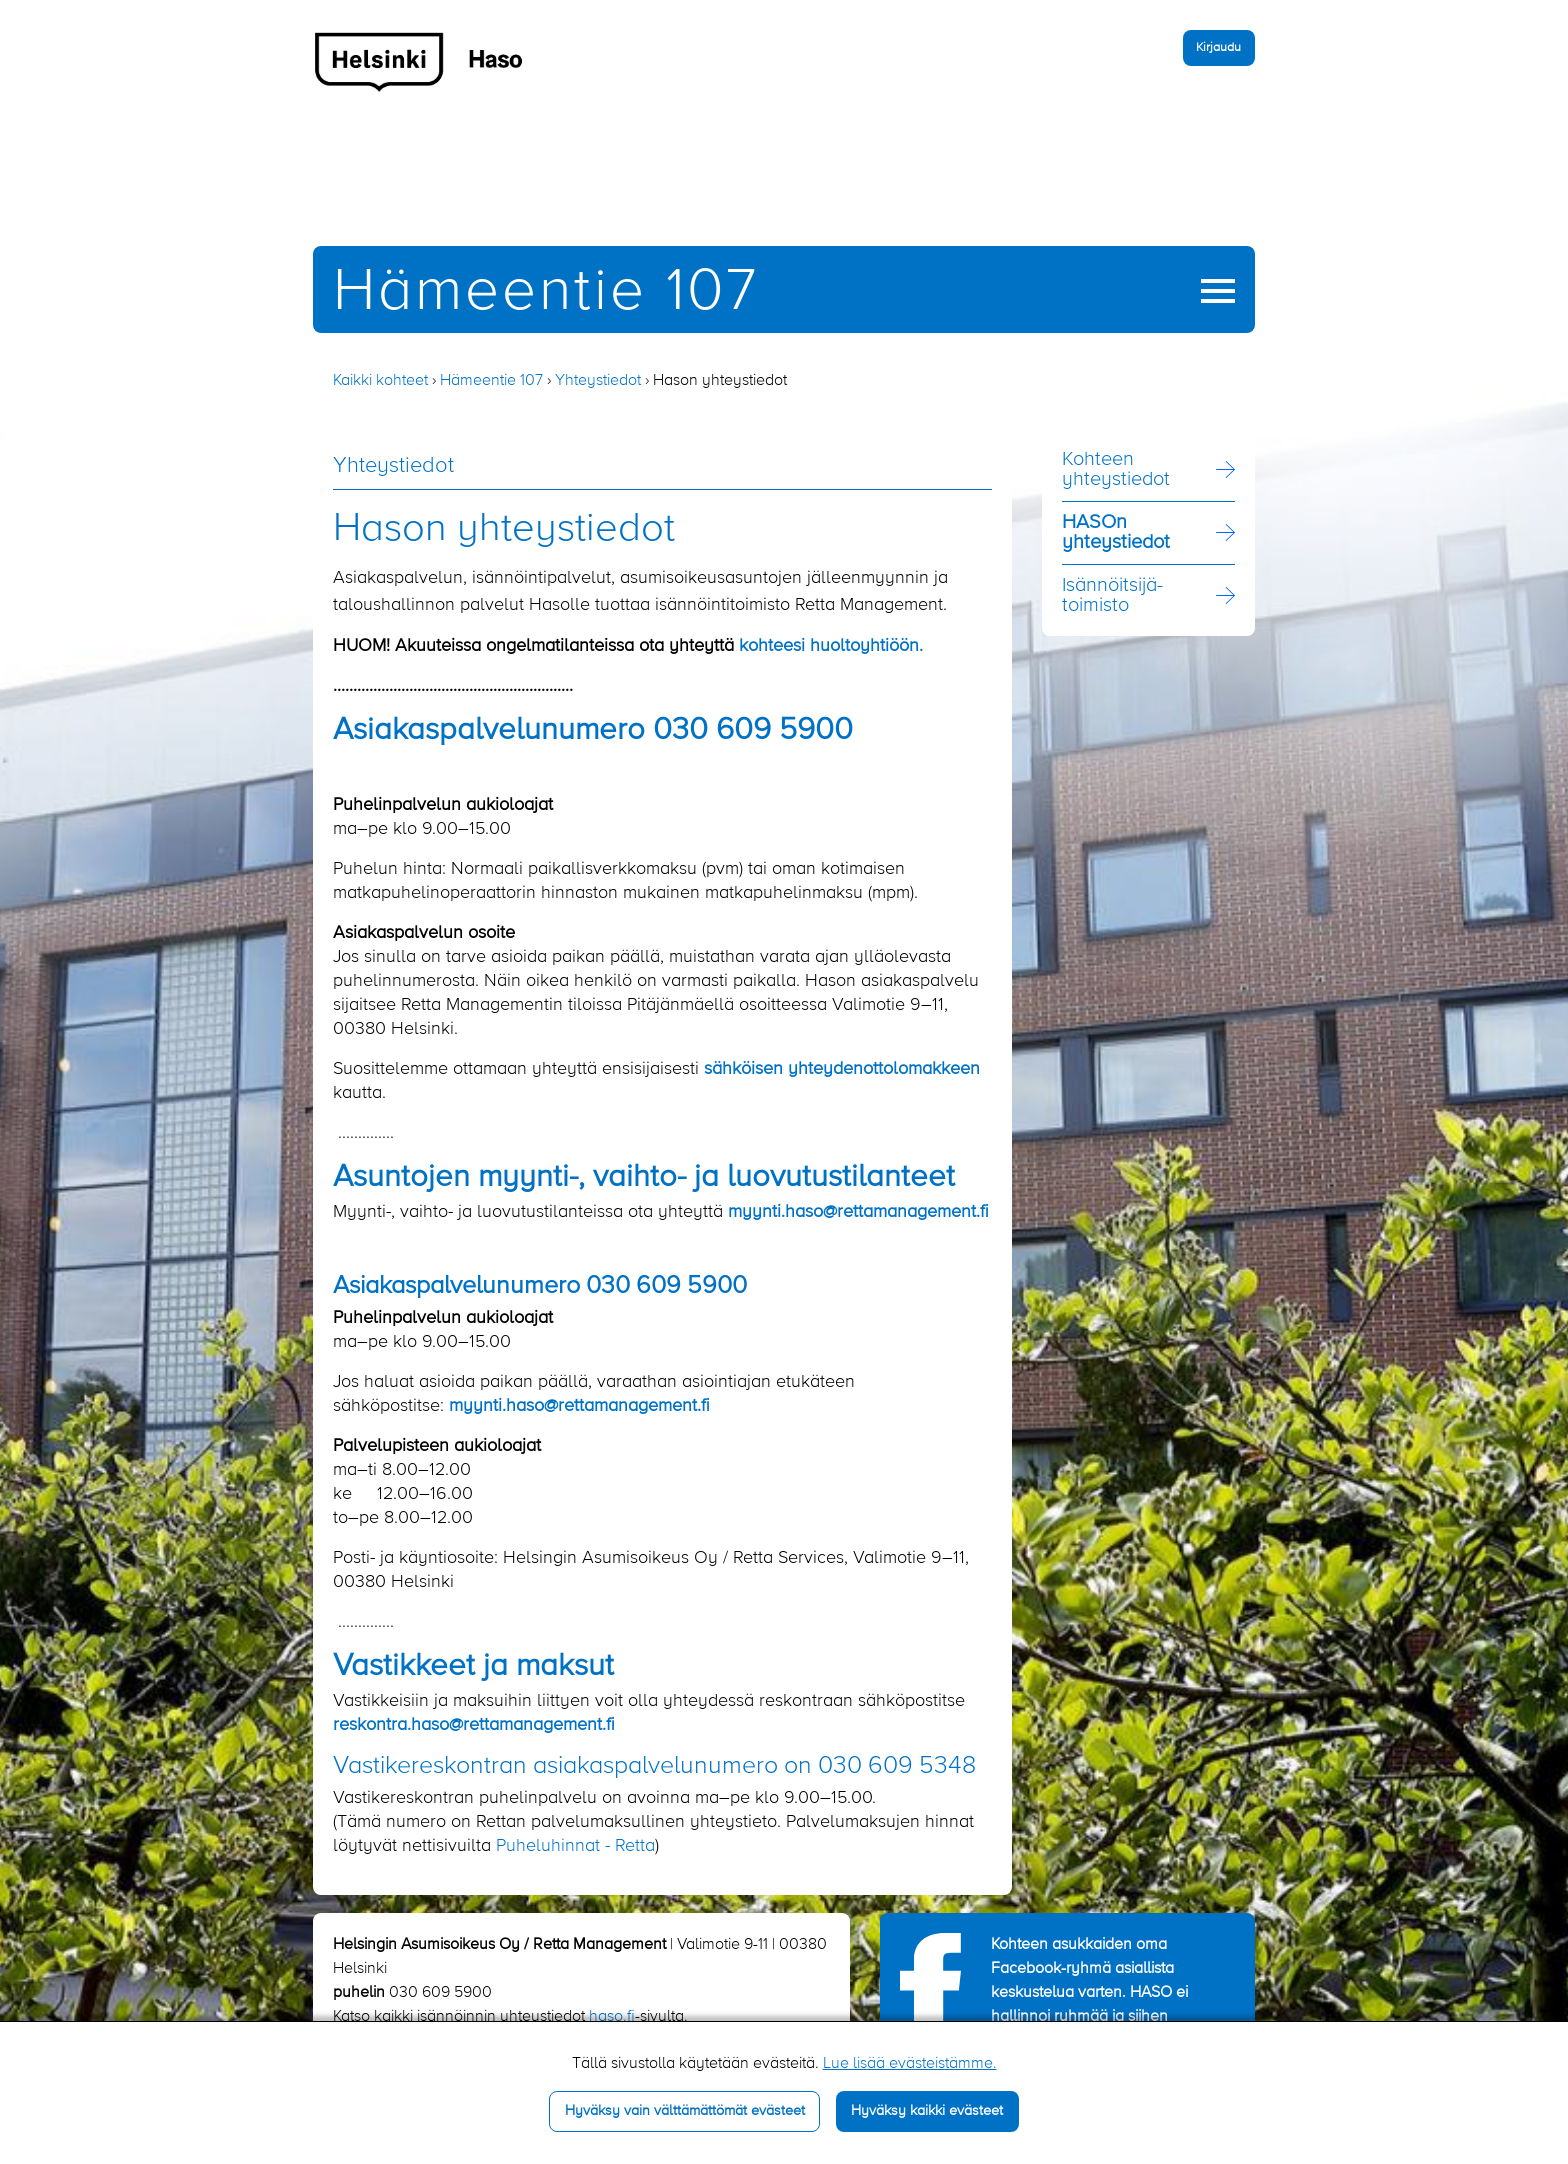  I want to click on Hyväksy kaikki evästeet, so click(927, 2111).